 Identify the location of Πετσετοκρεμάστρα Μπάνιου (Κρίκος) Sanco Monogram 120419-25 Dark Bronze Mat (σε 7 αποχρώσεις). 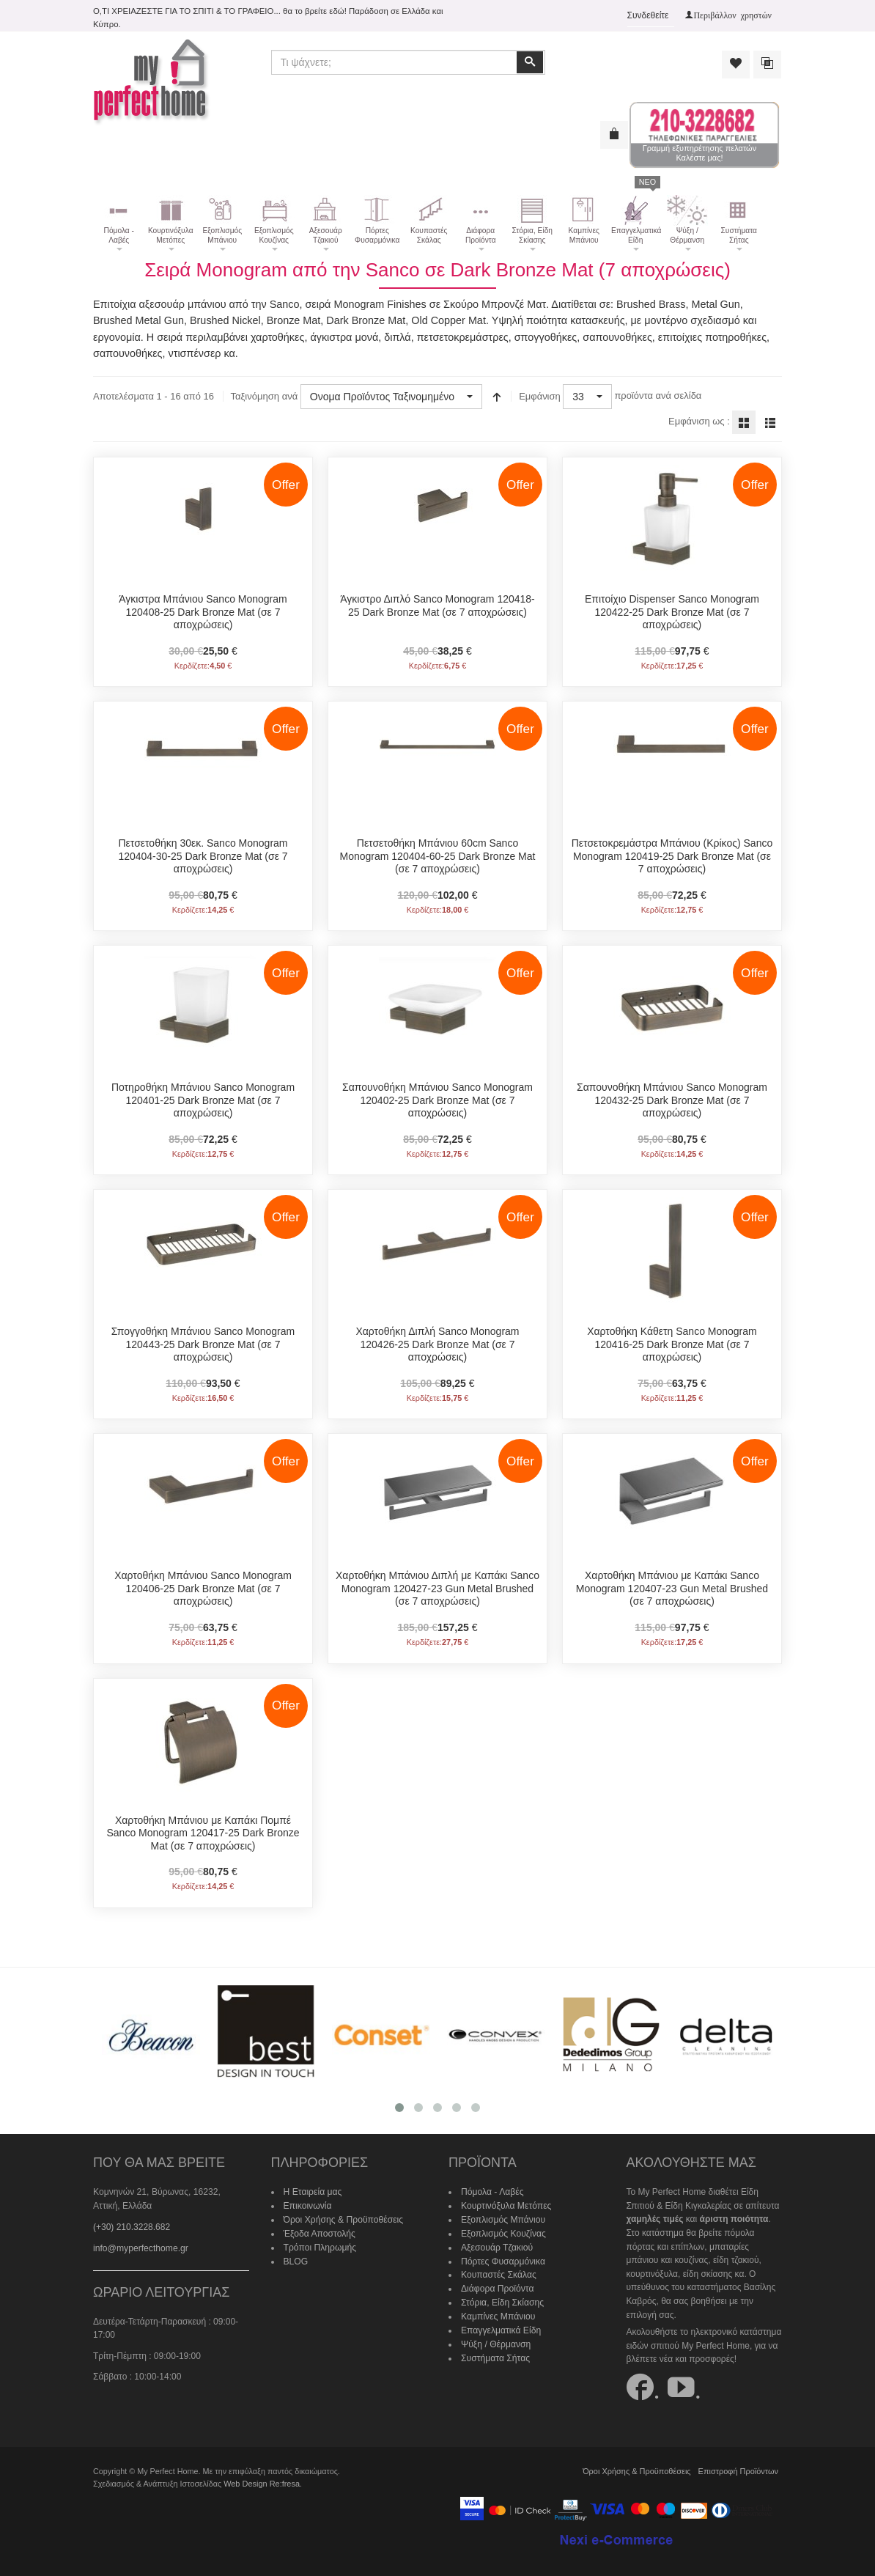
(672, 856).